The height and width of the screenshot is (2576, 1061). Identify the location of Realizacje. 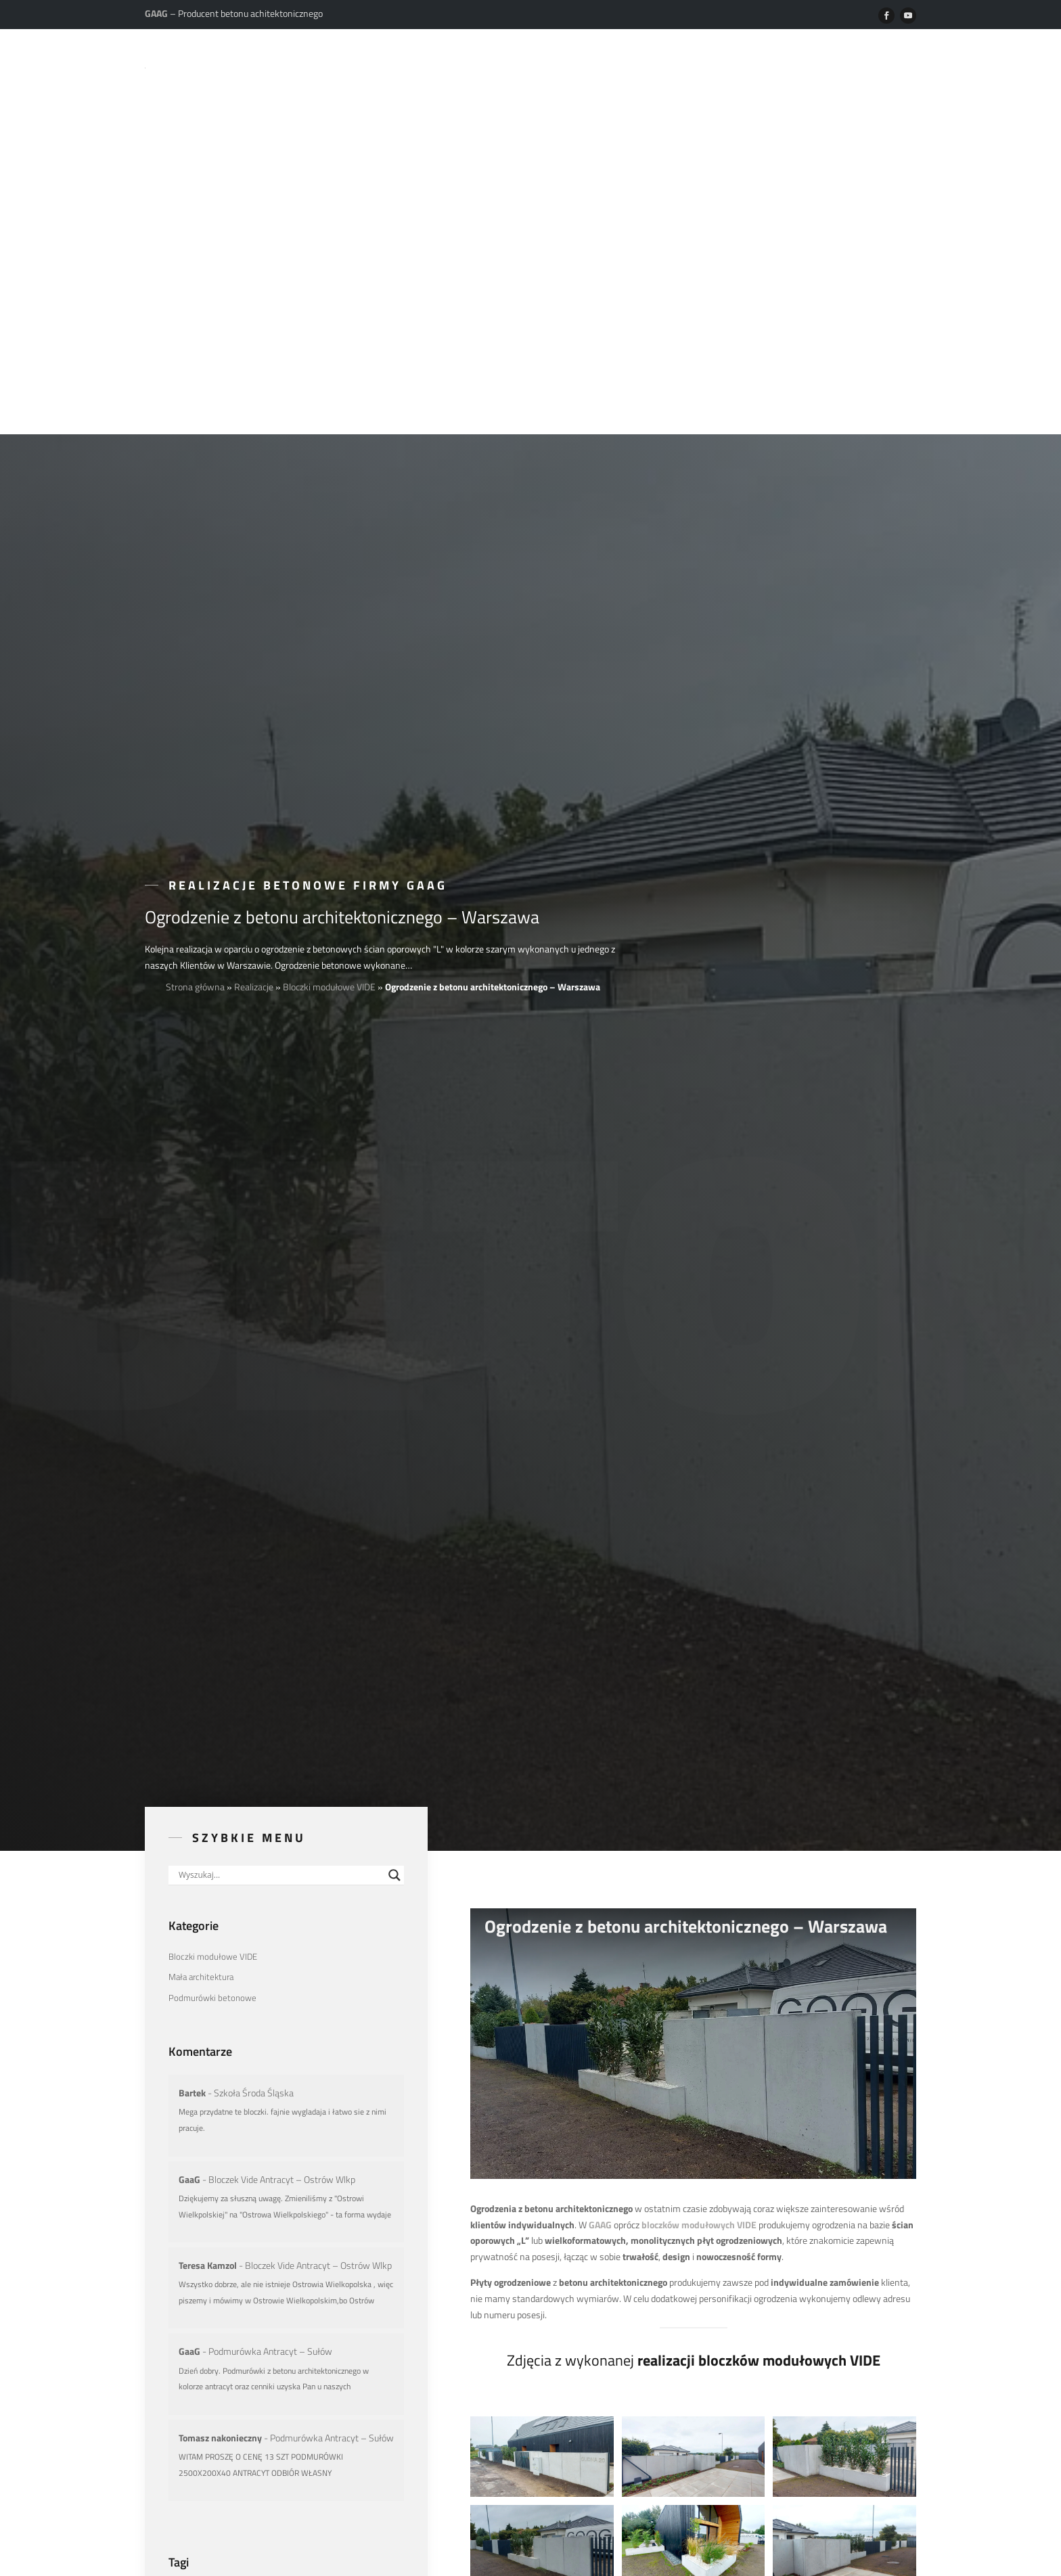
(574, 66).